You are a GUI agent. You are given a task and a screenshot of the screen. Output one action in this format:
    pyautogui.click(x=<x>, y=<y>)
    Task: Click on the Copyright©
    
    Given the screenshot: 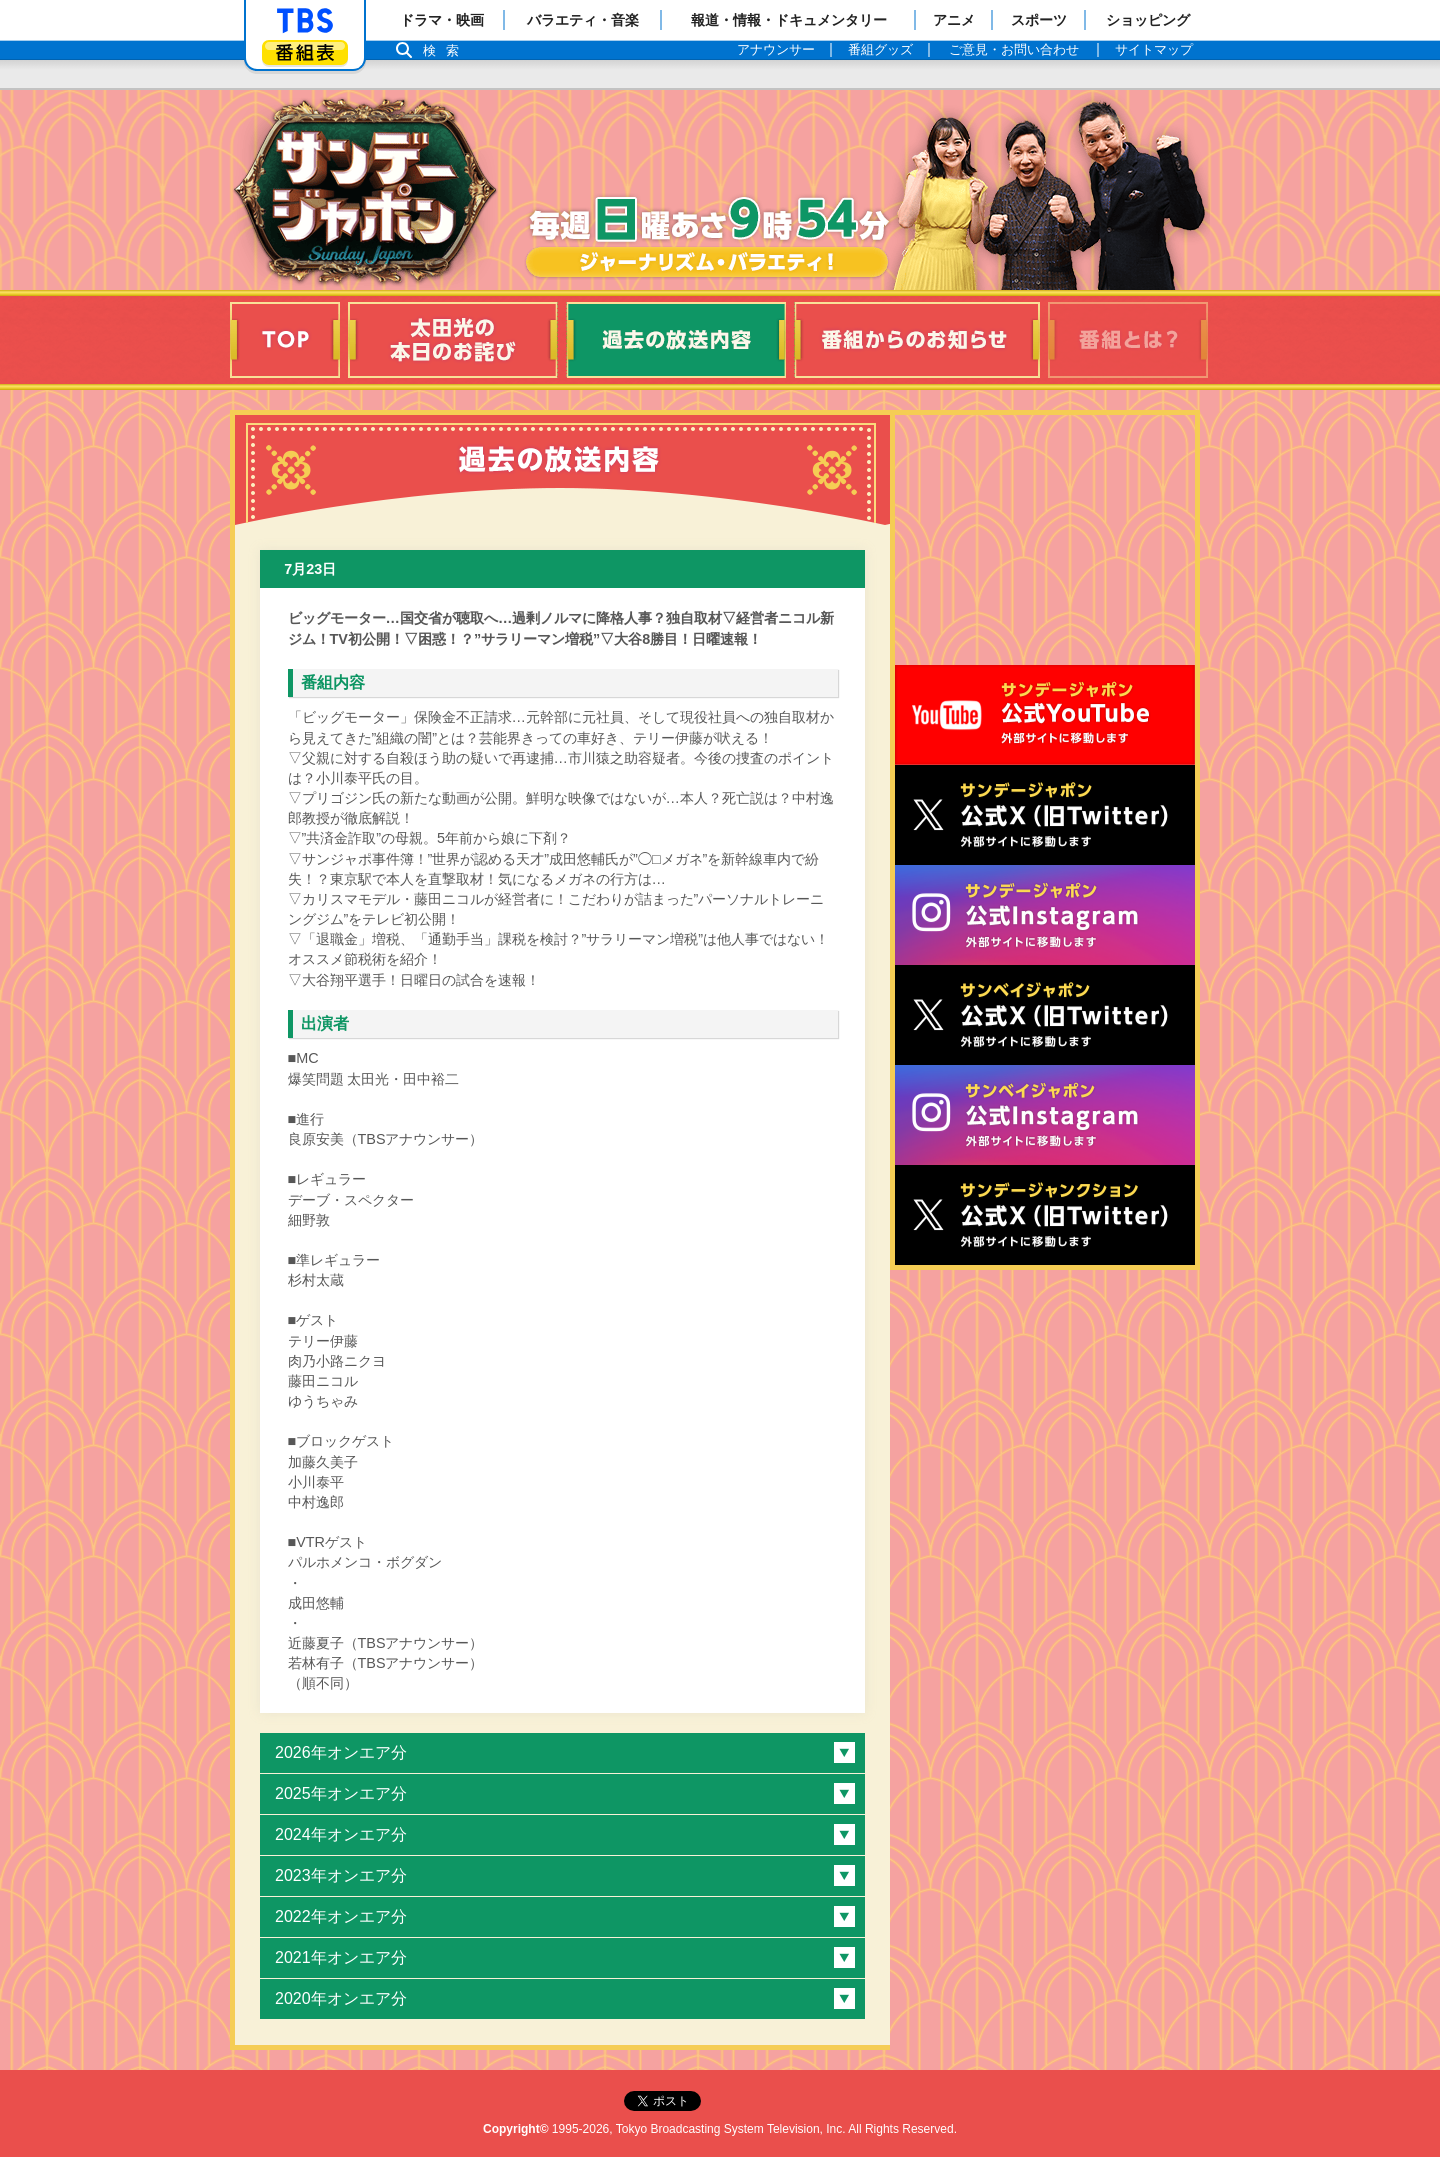 What is the action you would take?
    pyautogui.click(x=516, y=2129)
    